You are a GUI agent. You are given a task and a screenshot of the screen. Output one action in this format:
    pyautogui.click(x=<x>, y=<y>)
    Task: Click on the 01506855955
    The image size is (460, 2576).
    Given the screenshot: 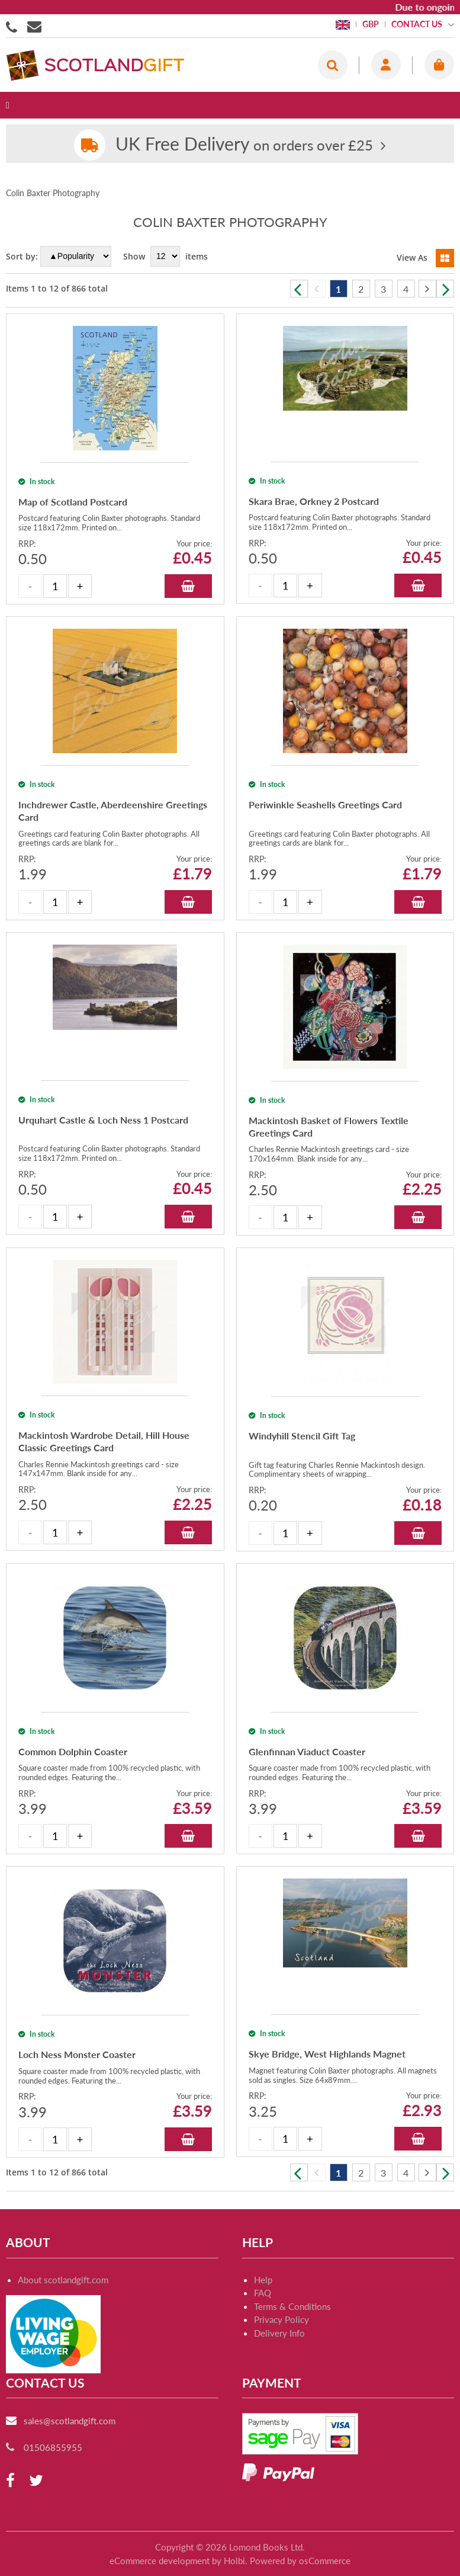 What is the action you would take?
    pyautogui.click(x=13, y=26)
    